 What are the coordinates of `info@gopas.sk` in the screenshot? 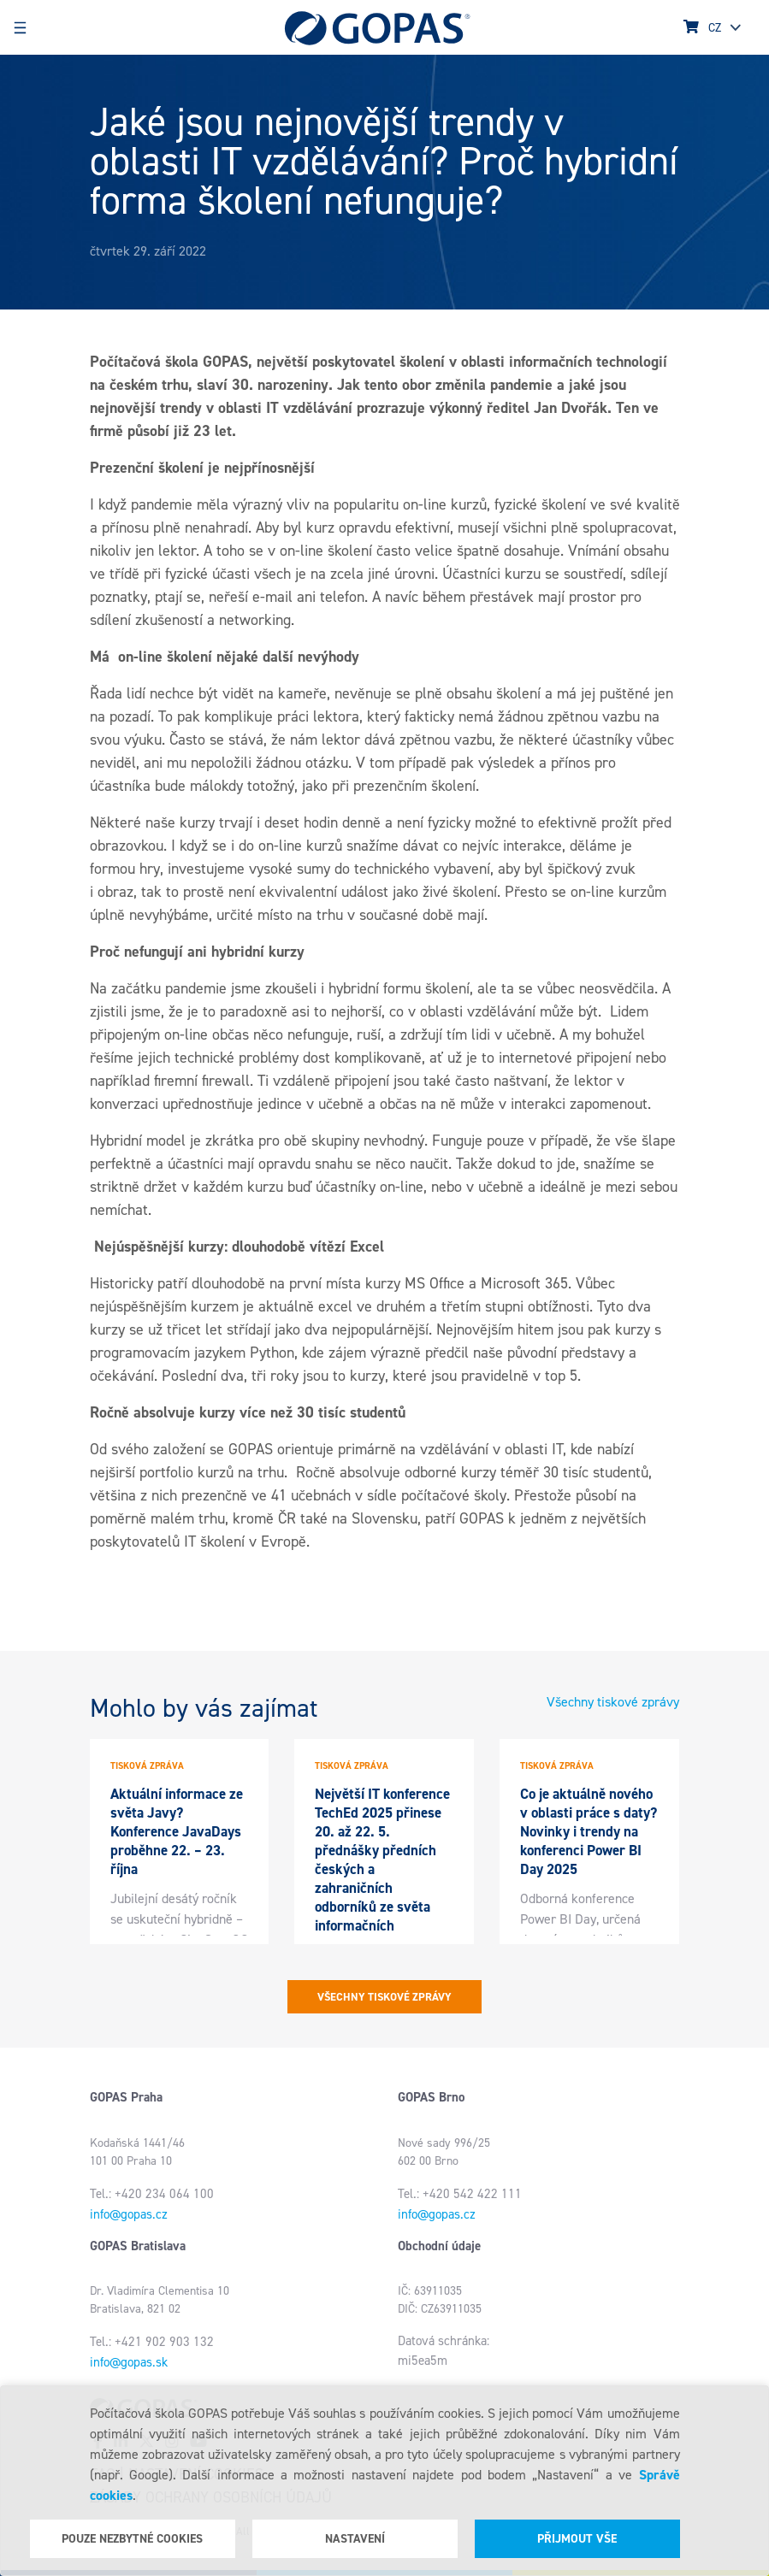 It's located at (129, 2362).